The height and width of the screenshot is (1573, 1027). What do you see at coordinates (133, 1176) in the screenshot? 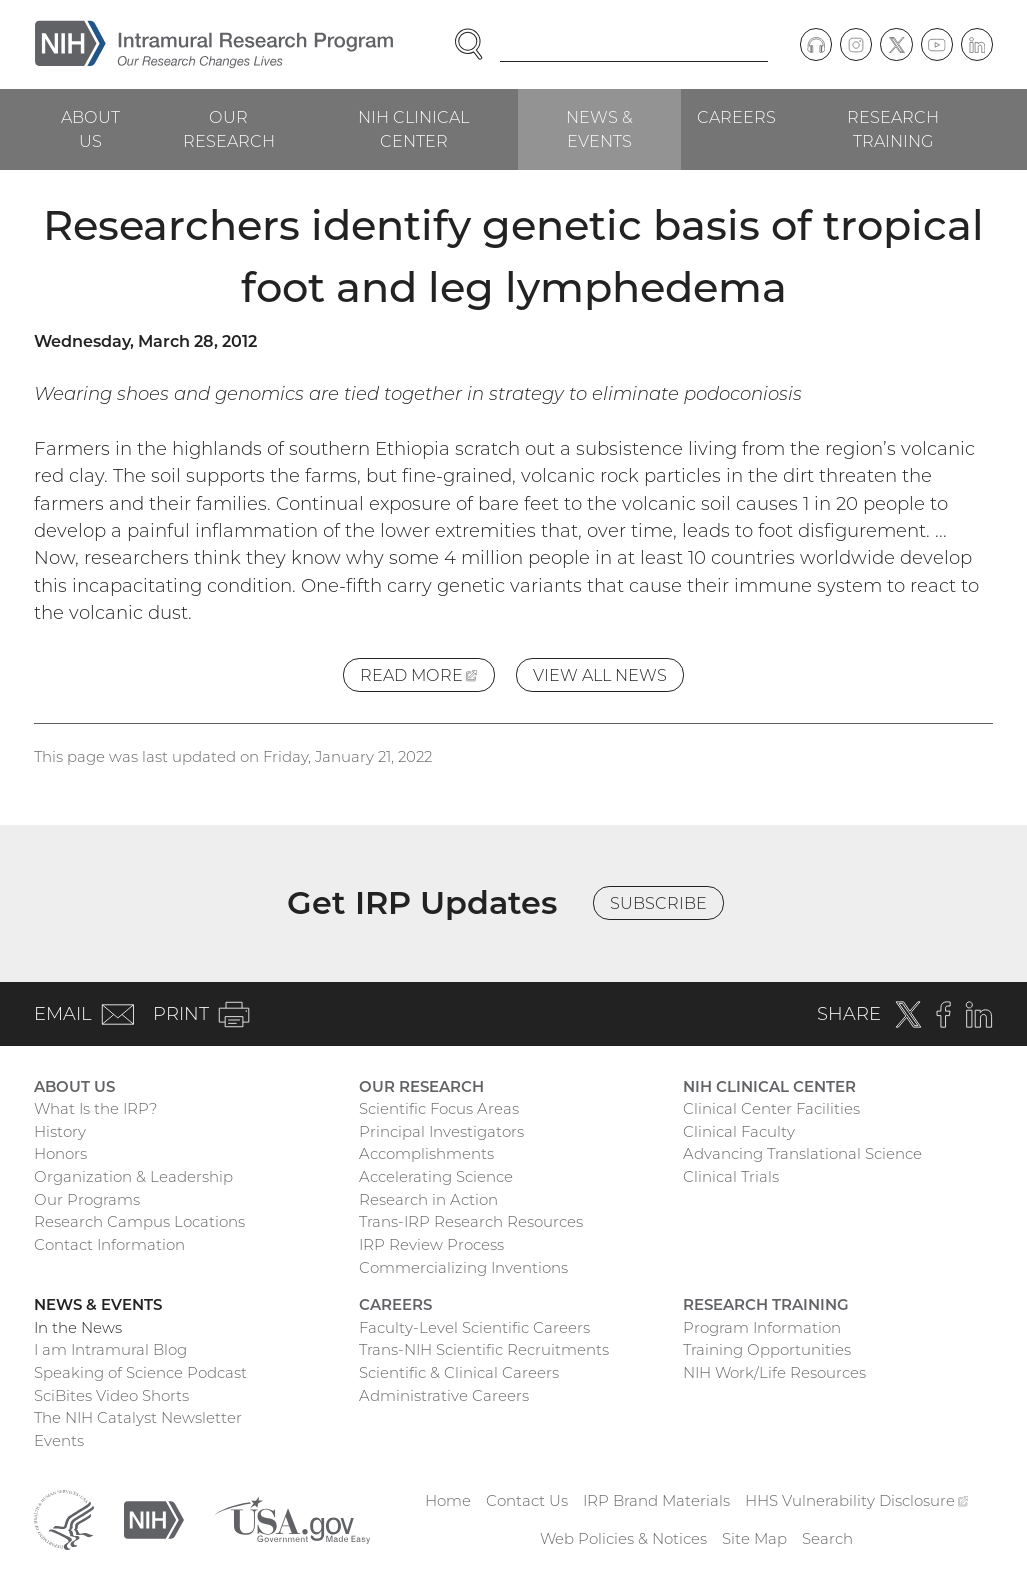
I see `Organization & Leadership` at bounding box center [133, 1176].